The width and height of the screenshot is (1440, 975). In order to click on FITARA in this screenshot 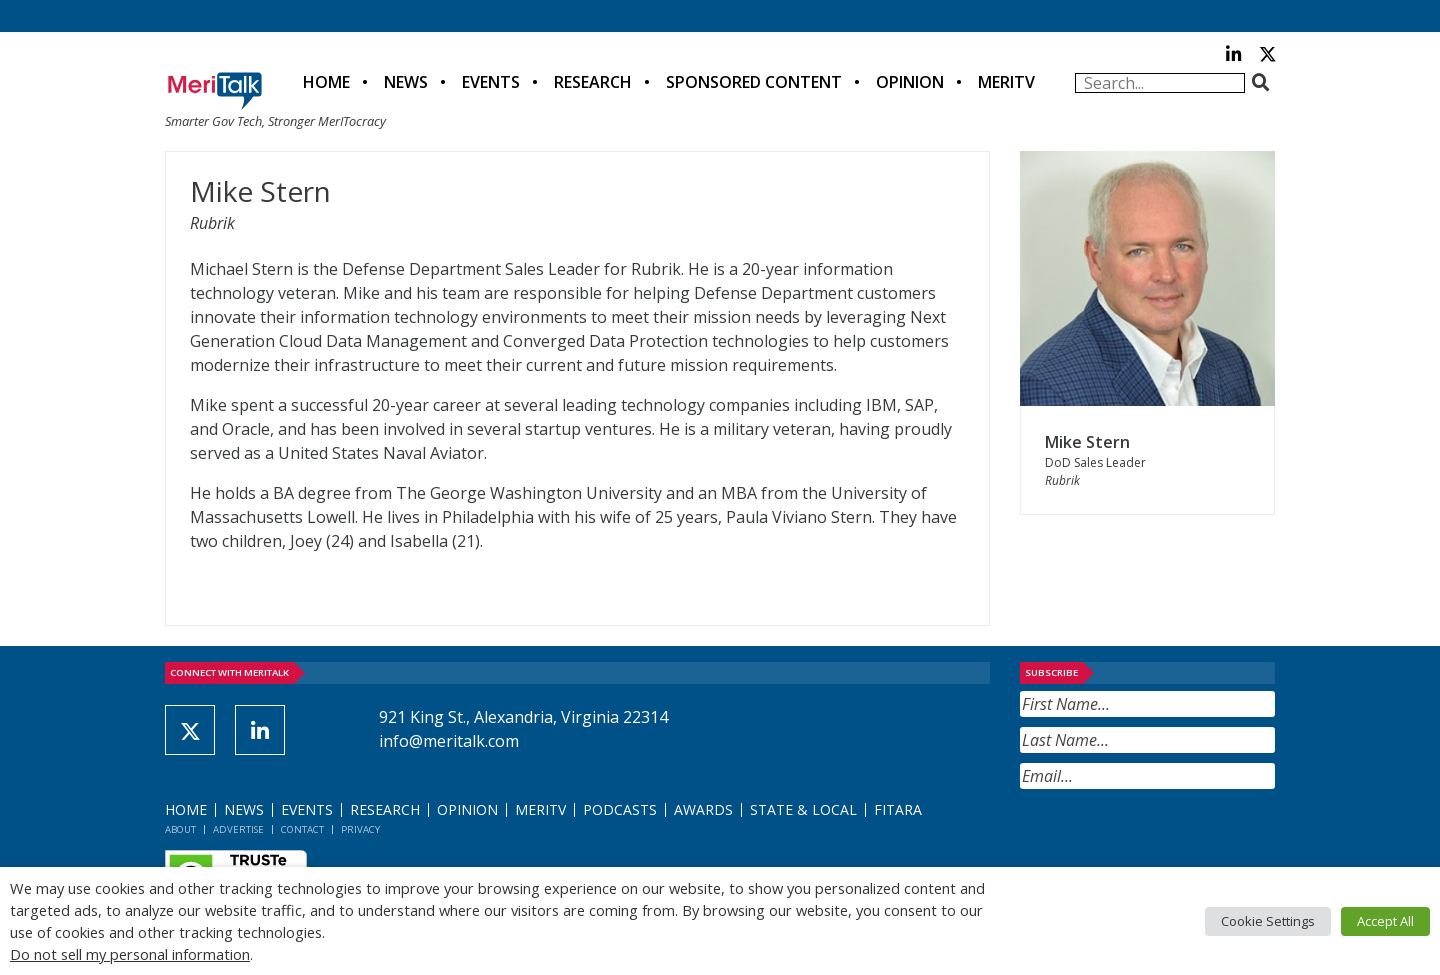, I will do `click(898, 809)`.